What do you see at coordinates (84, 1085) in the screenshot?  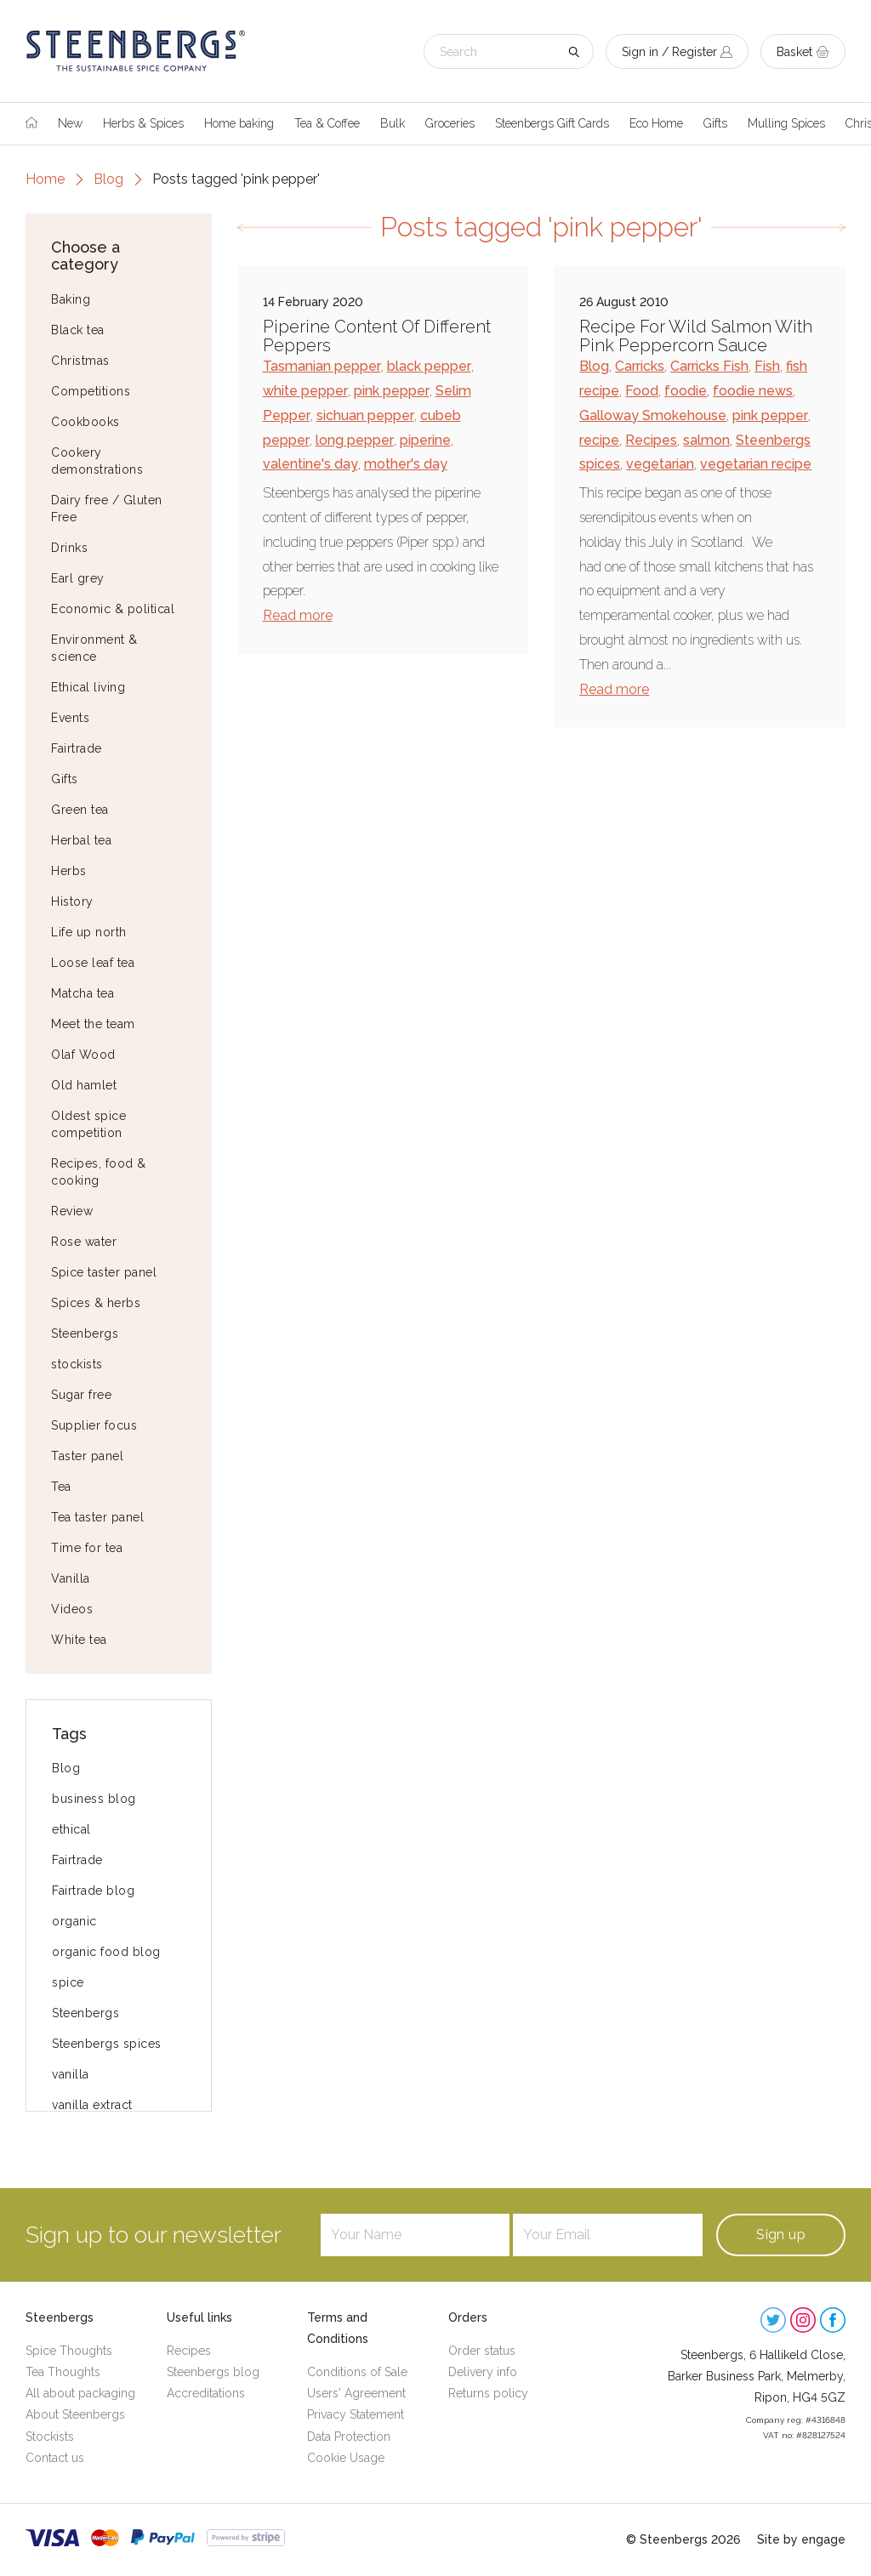 I see `Old hamlet` at bounding box center [84, 1085].